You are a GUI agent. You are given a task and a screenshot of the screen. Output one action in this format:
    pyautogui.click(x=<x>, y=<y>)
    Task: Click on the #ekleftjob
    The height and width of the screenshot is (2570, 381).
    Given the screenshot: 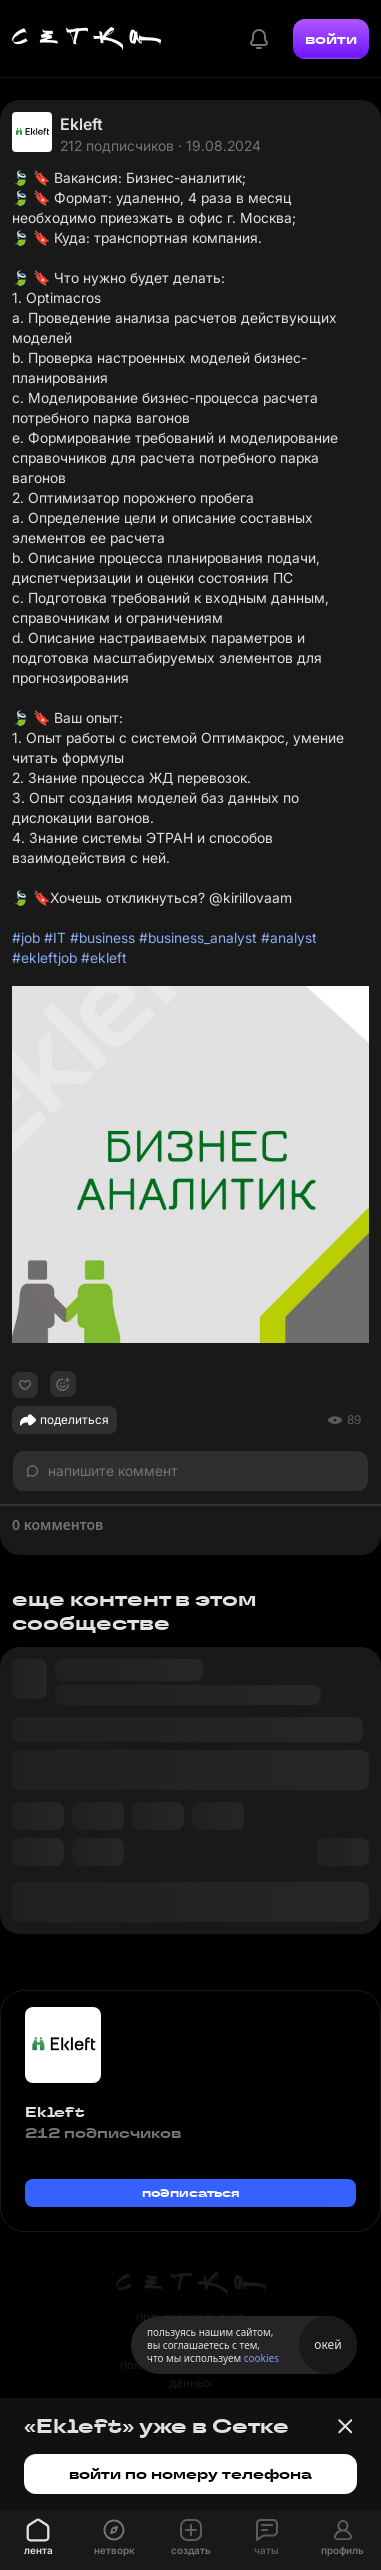 What is the action you would take?
    pyautogui.click(x=44, y=957)
    